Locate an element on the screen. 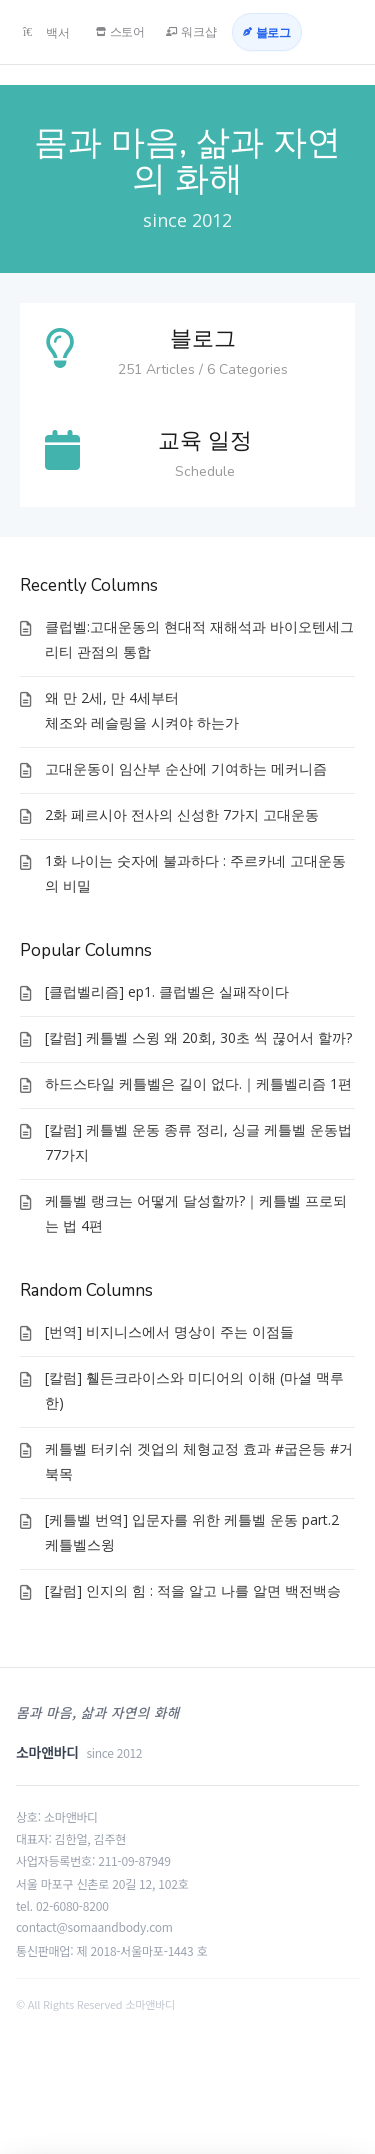 The width and height of the screenshot is (375, 2154). 고대운동이 임산부 순산에 기여하는 메커니즘 is located at coordinates (186, 768).